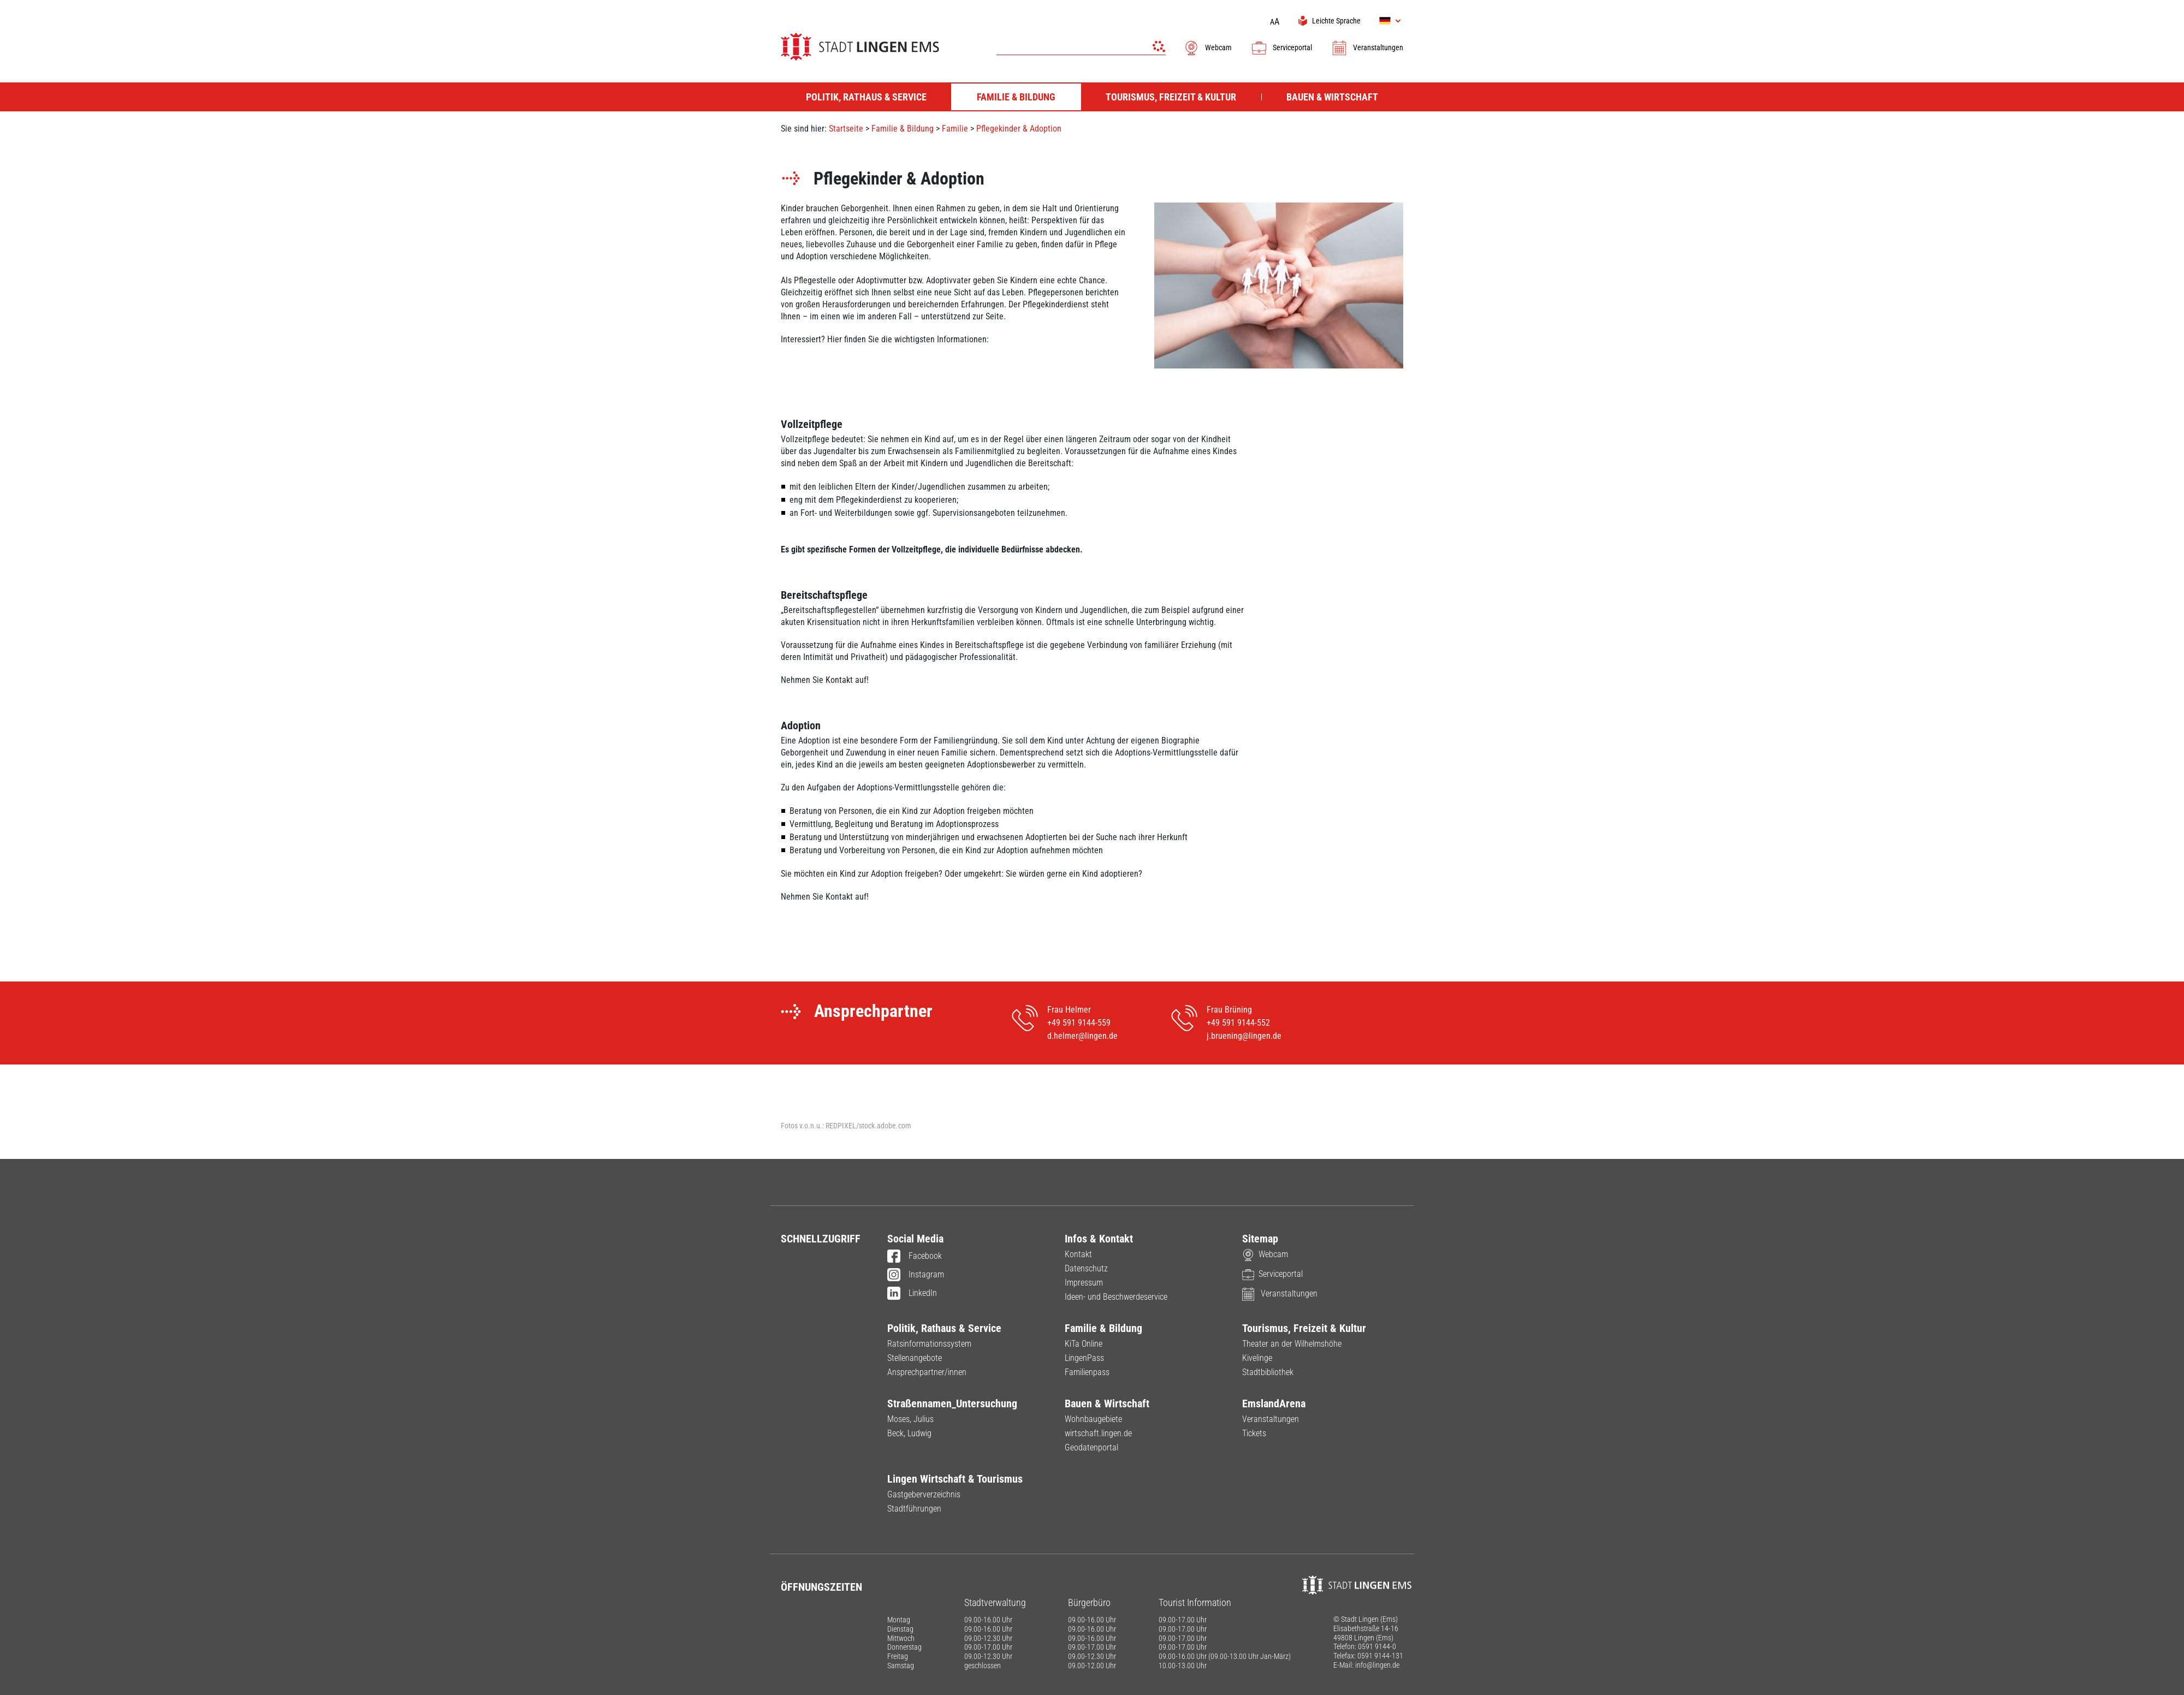 The image size is (2184, 1695). I want to click on Datenschutz, so click(1086, 1268).